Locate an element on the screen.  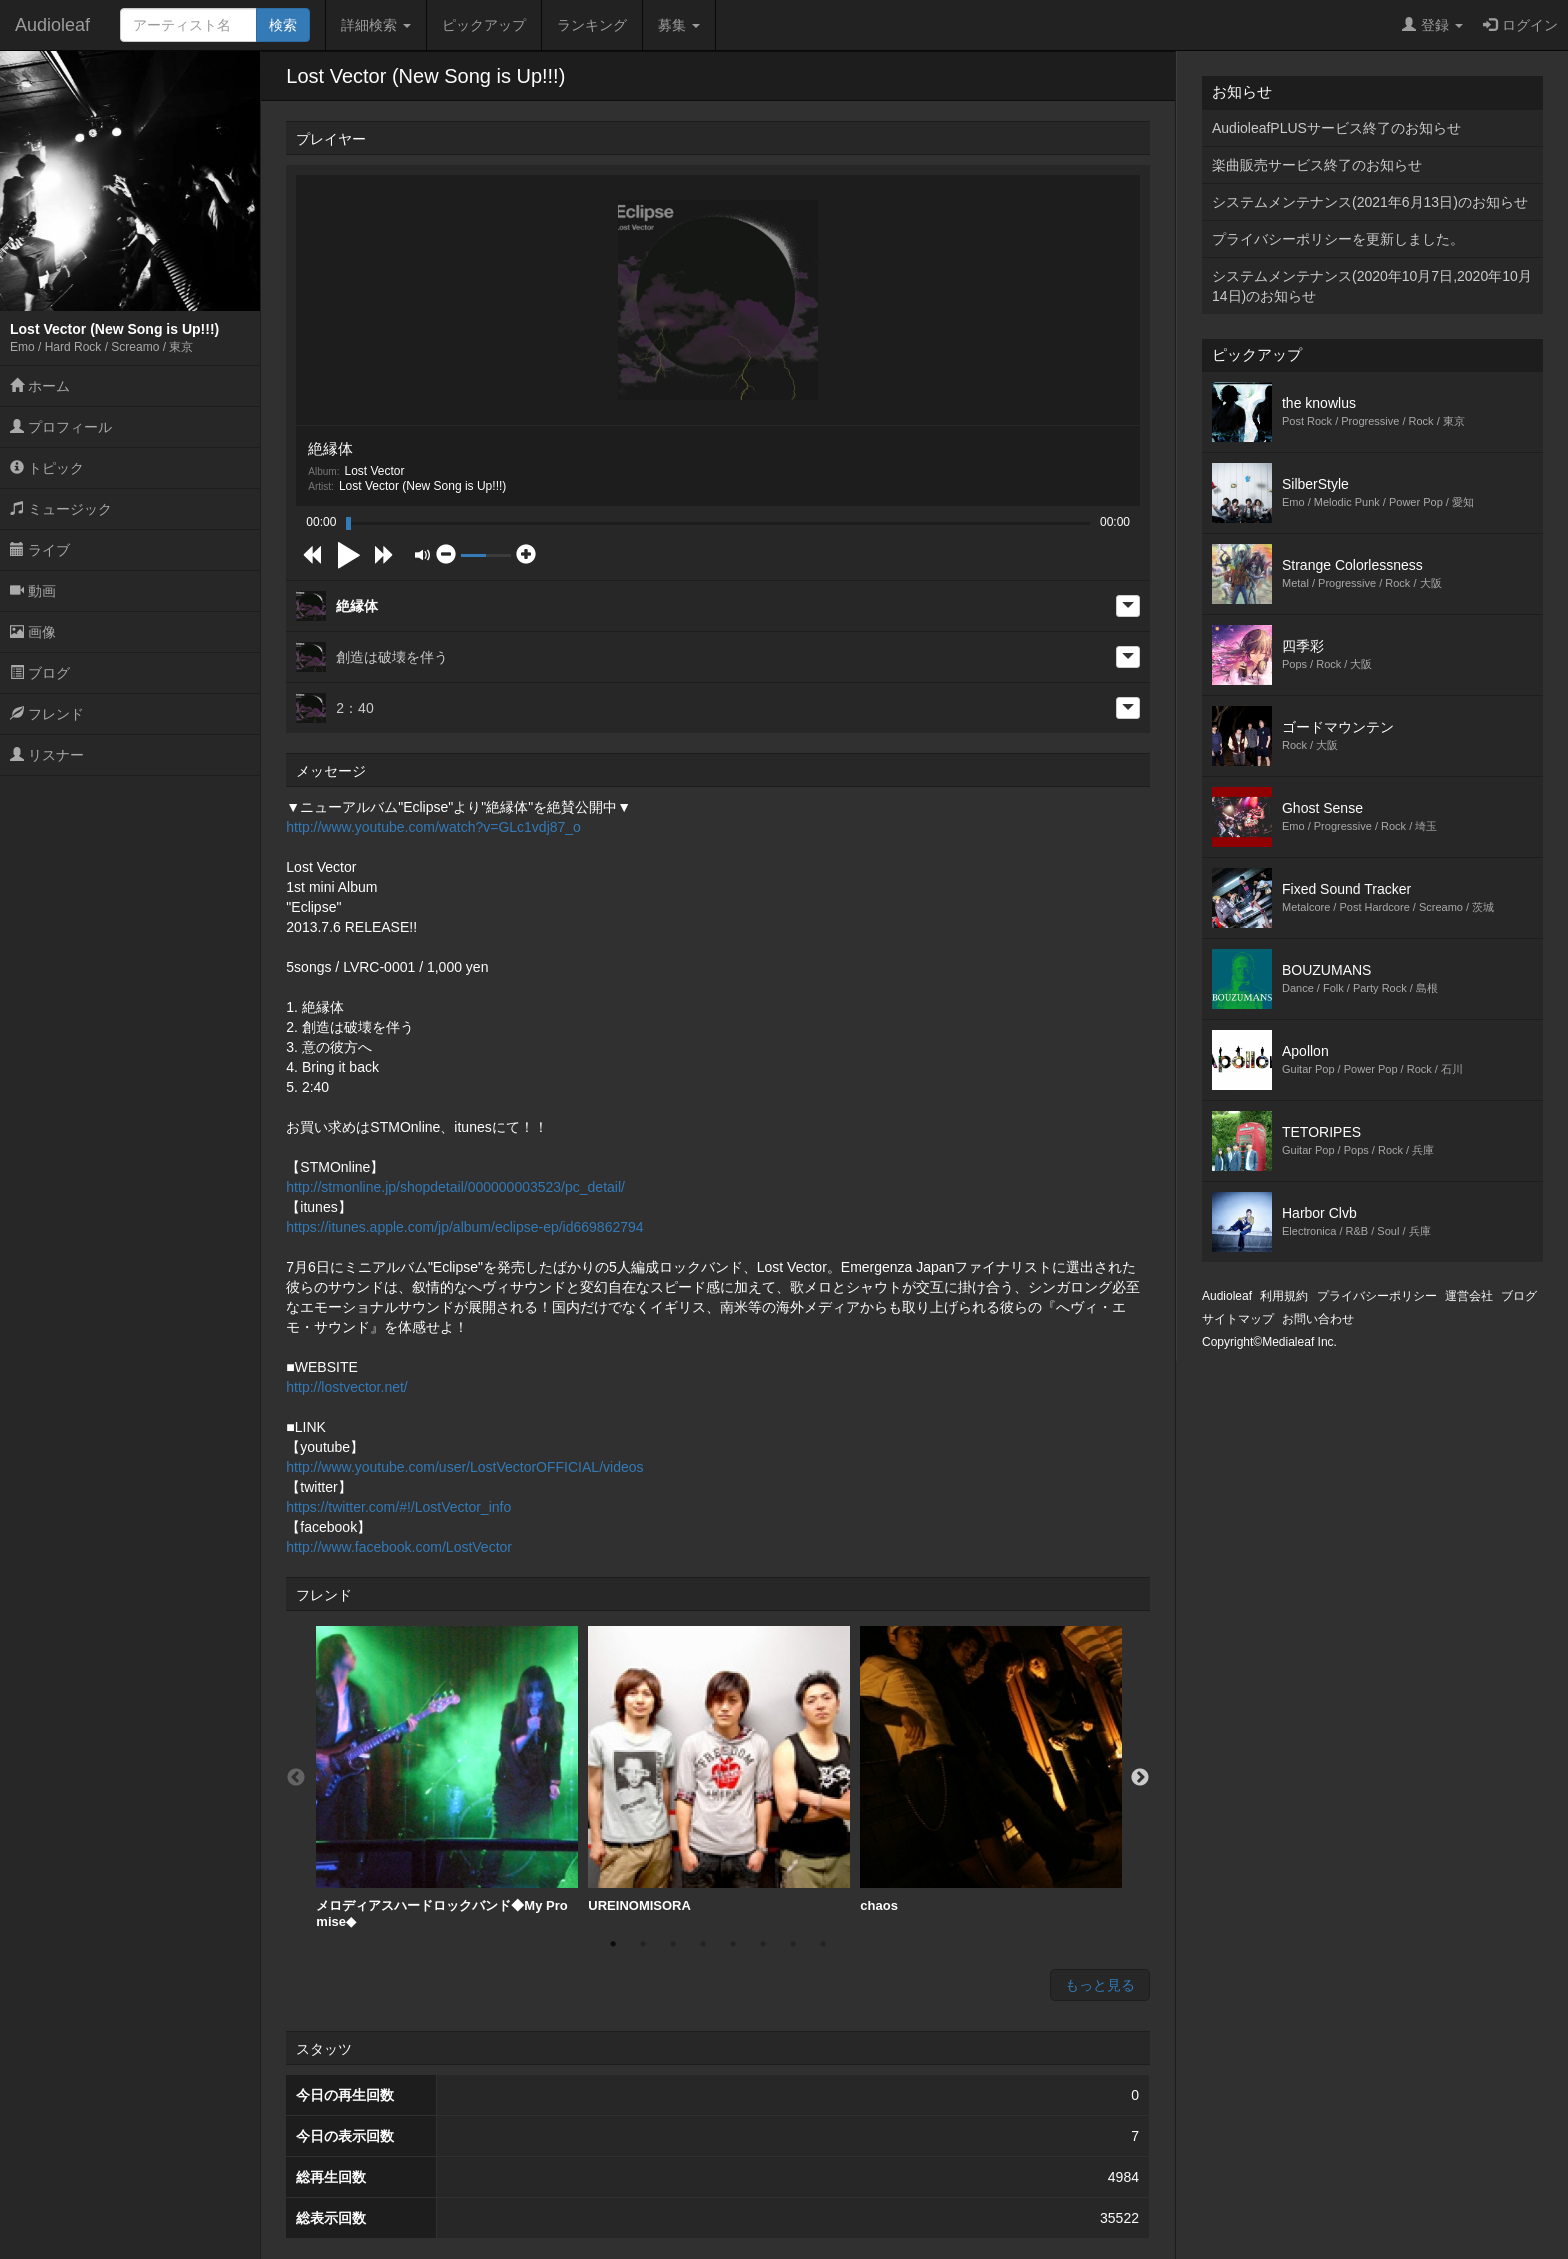
システムメンテナンス(2020年10月7日,2020年10月14日)のお知らせ is located at coordinates (1372, 286).